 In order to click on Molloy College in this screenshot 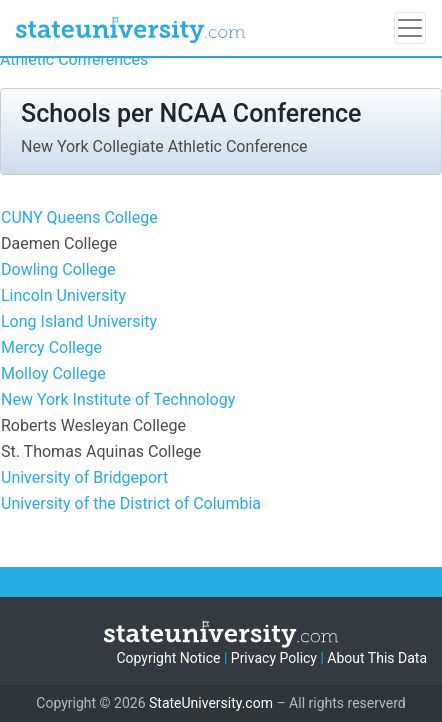, I will do `click(53, 373)`.